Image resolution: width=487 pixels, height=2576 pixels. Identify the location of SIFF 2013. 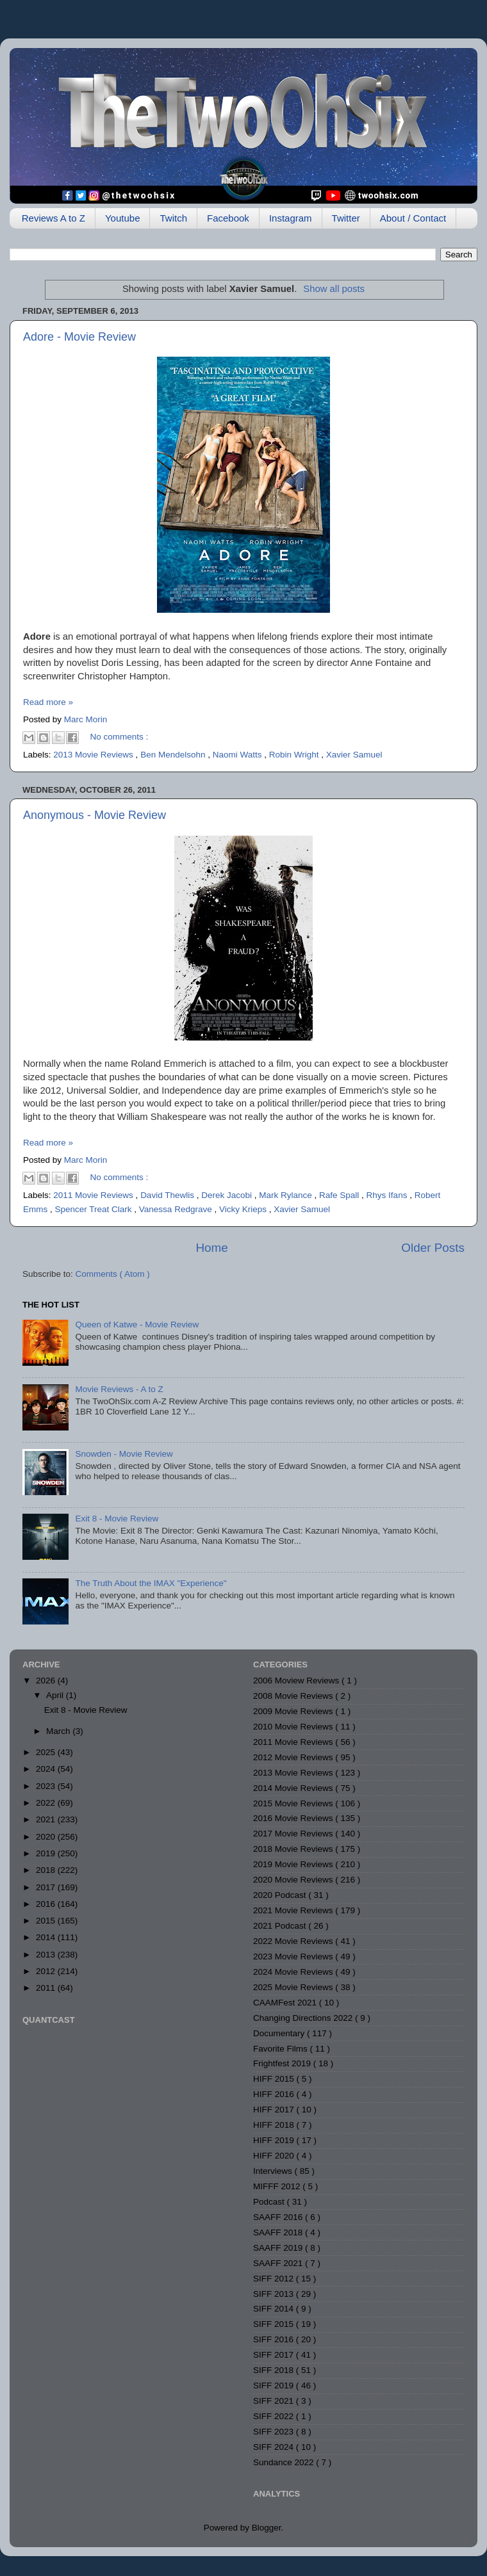
(274, 2294).